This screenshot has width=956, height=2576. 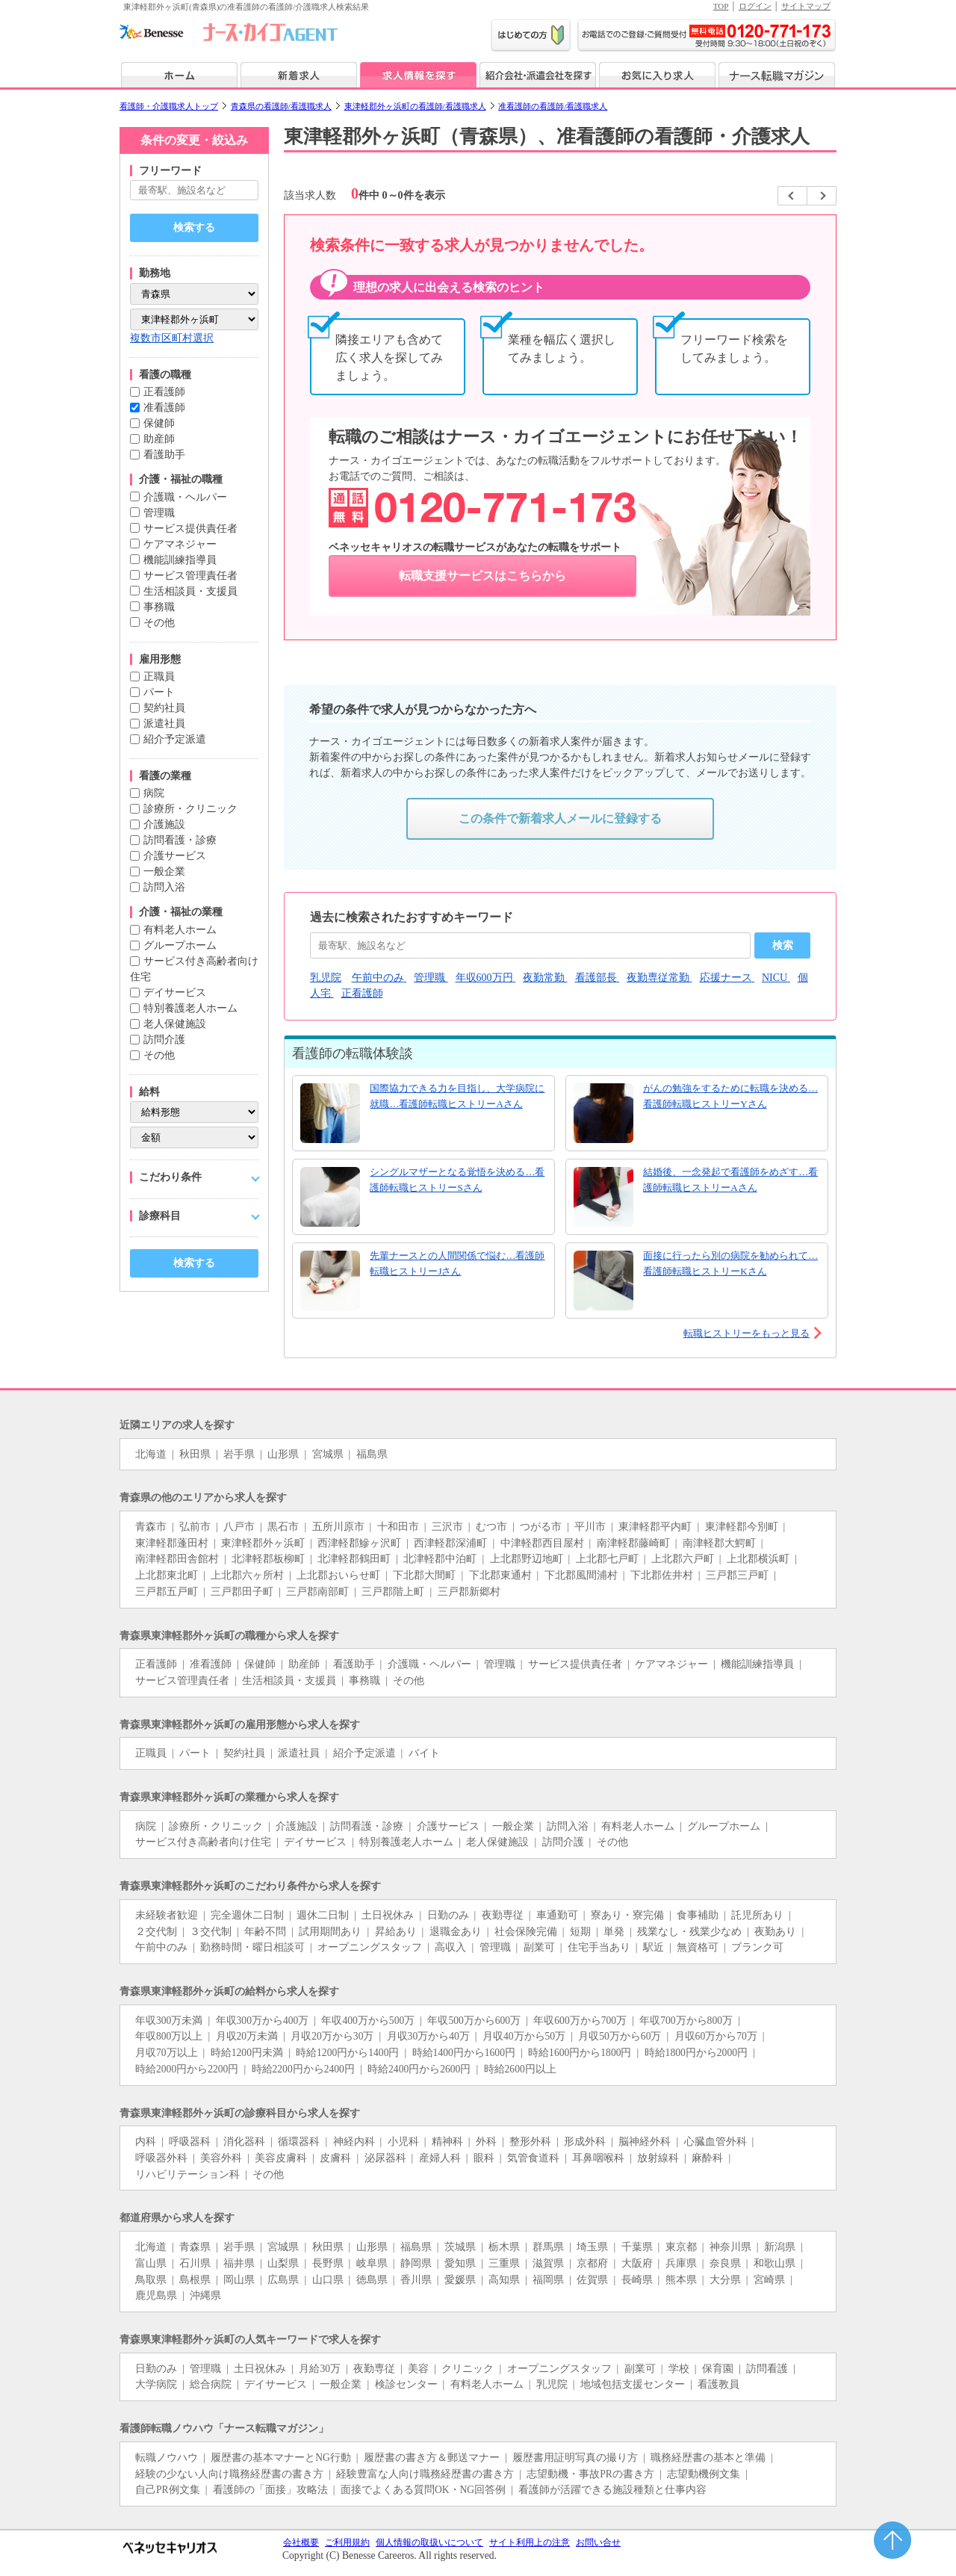 I want to click on 北海道, so click(x=151, y=1454).